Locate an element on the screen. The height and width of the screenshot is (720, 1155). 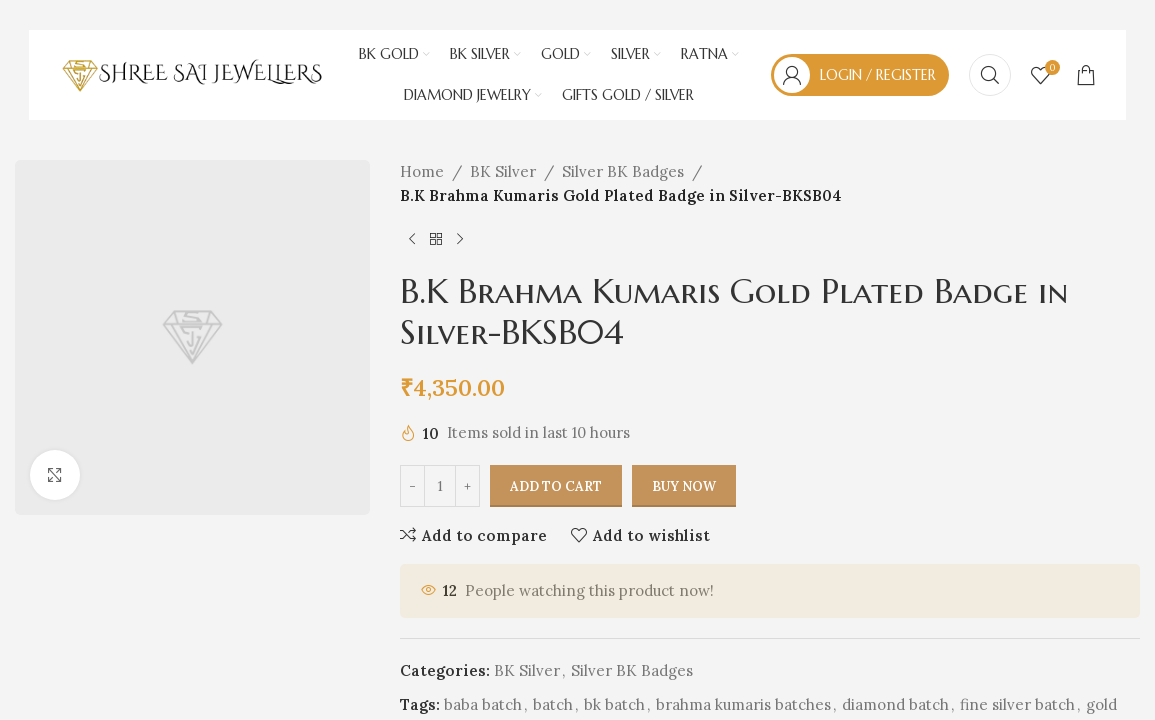
fine silver batch is located at coordinates (1017, 704).